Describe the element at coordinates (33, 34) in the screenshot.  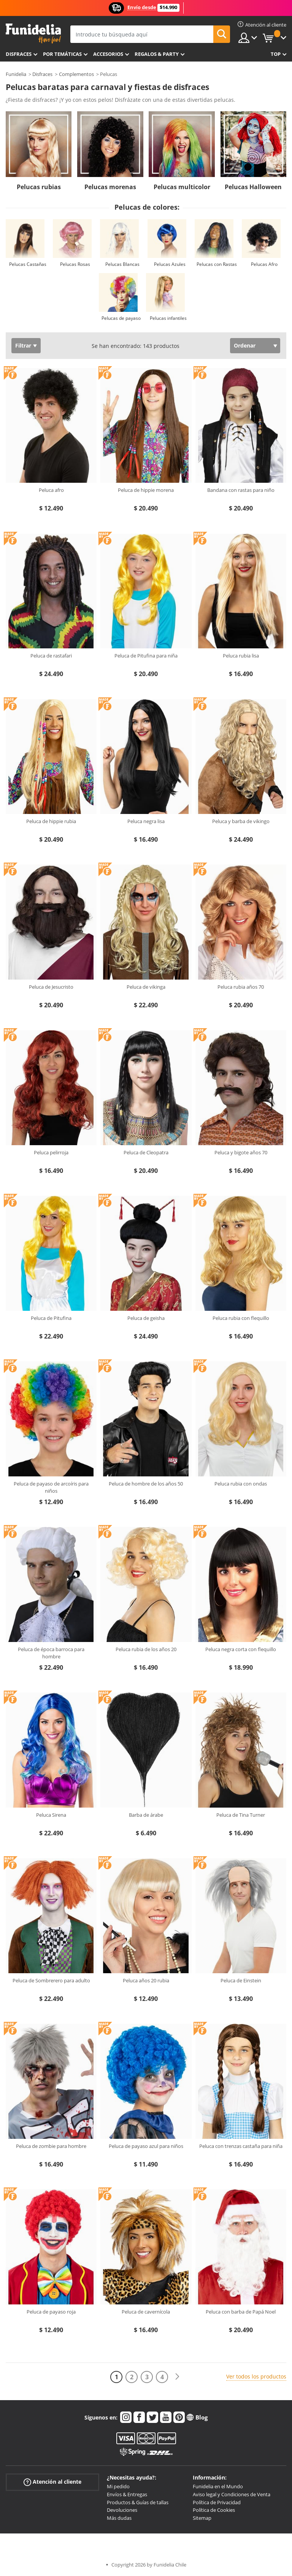
I see `Funidelia. Tu tienda de disfraces Online y Accesorios en Internet` at that location.